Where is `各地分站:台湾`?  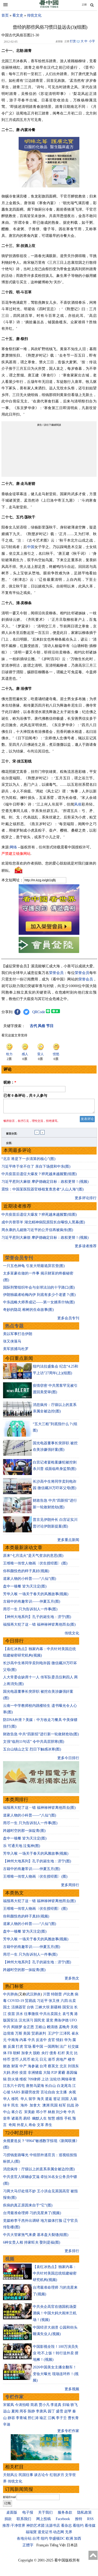
各地分站:台湾 is located at coordinates (28, 2541).